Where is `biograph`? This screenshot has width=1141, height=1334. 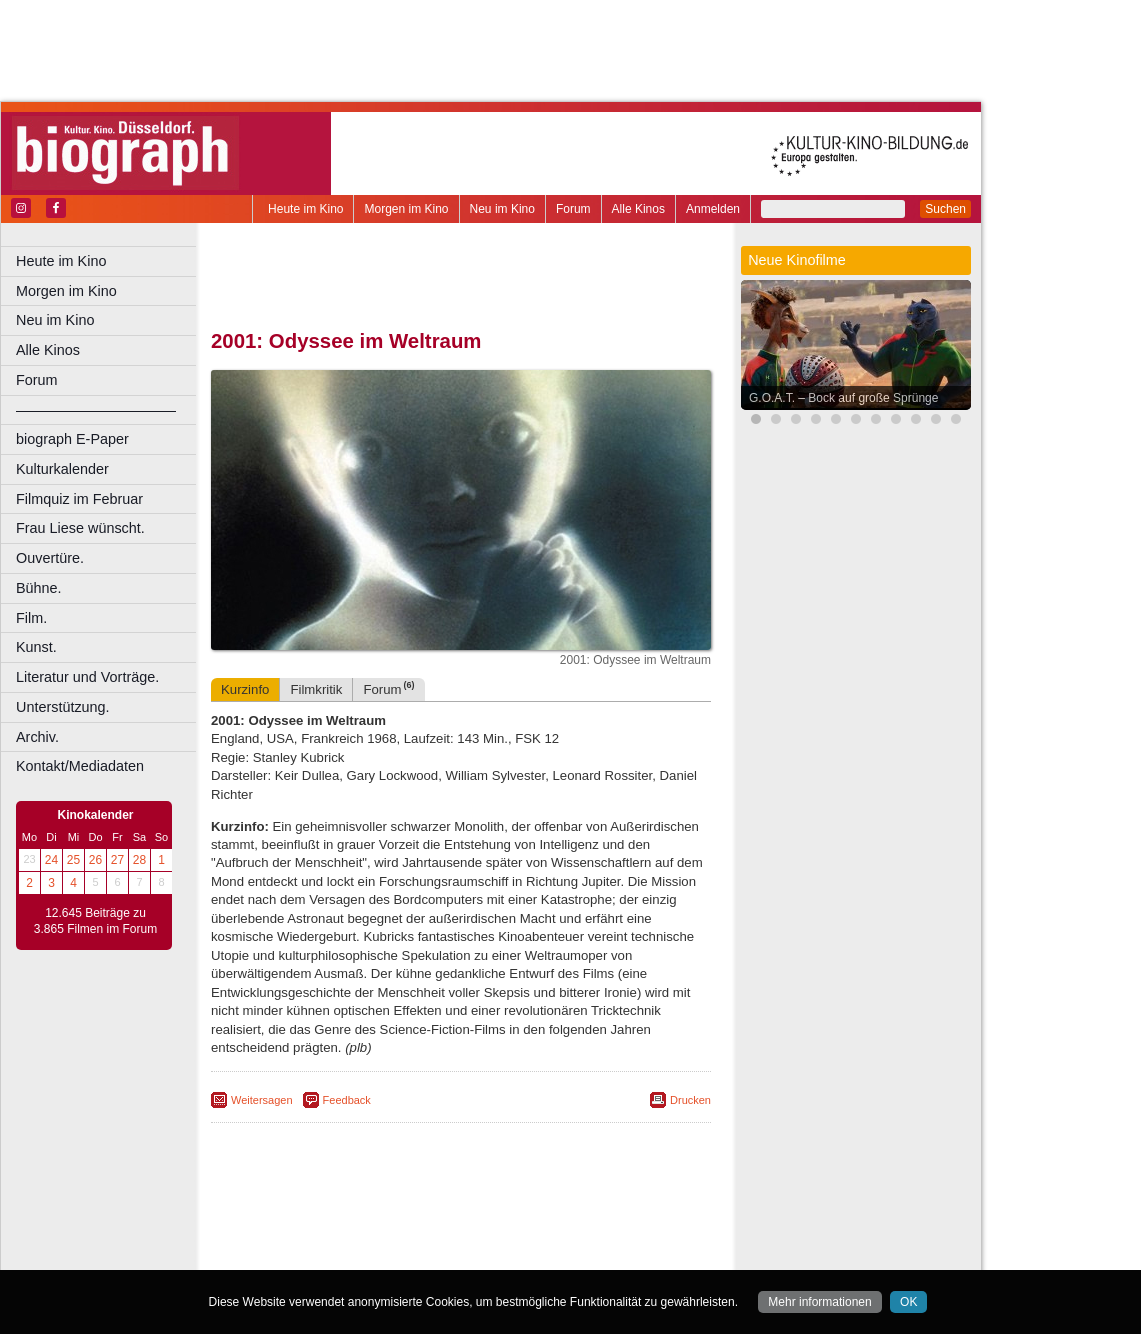 biograph is located at coordinates (300, 1238).